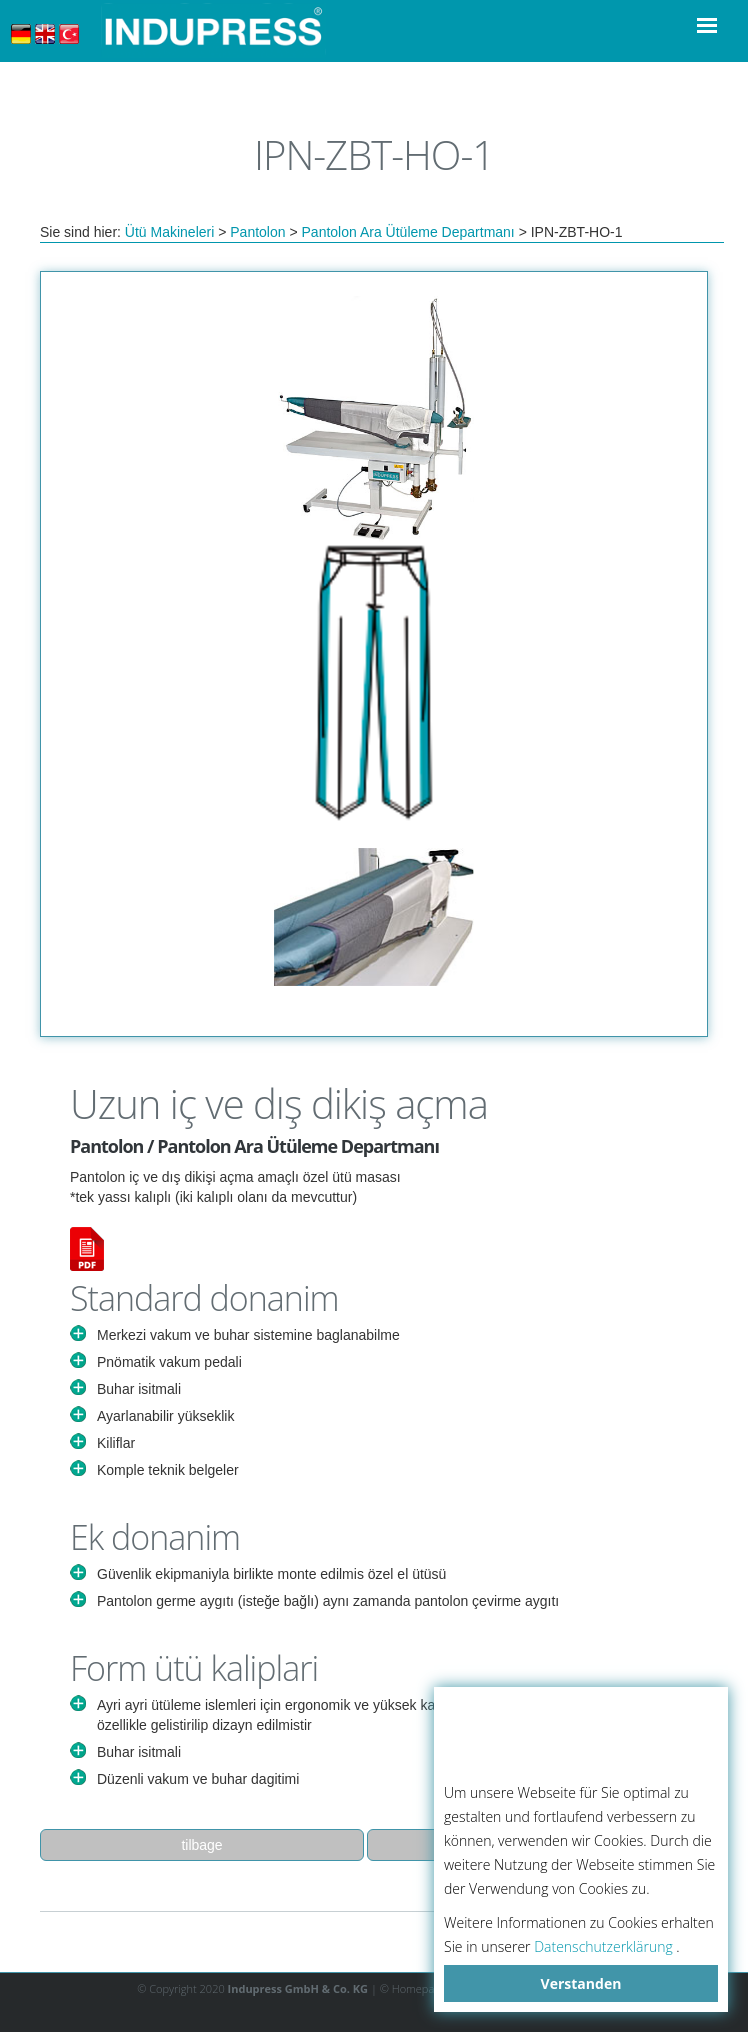  Describe the element at coordinates (581, 1983) in the screenshot. I see `Verstanden` at that location.